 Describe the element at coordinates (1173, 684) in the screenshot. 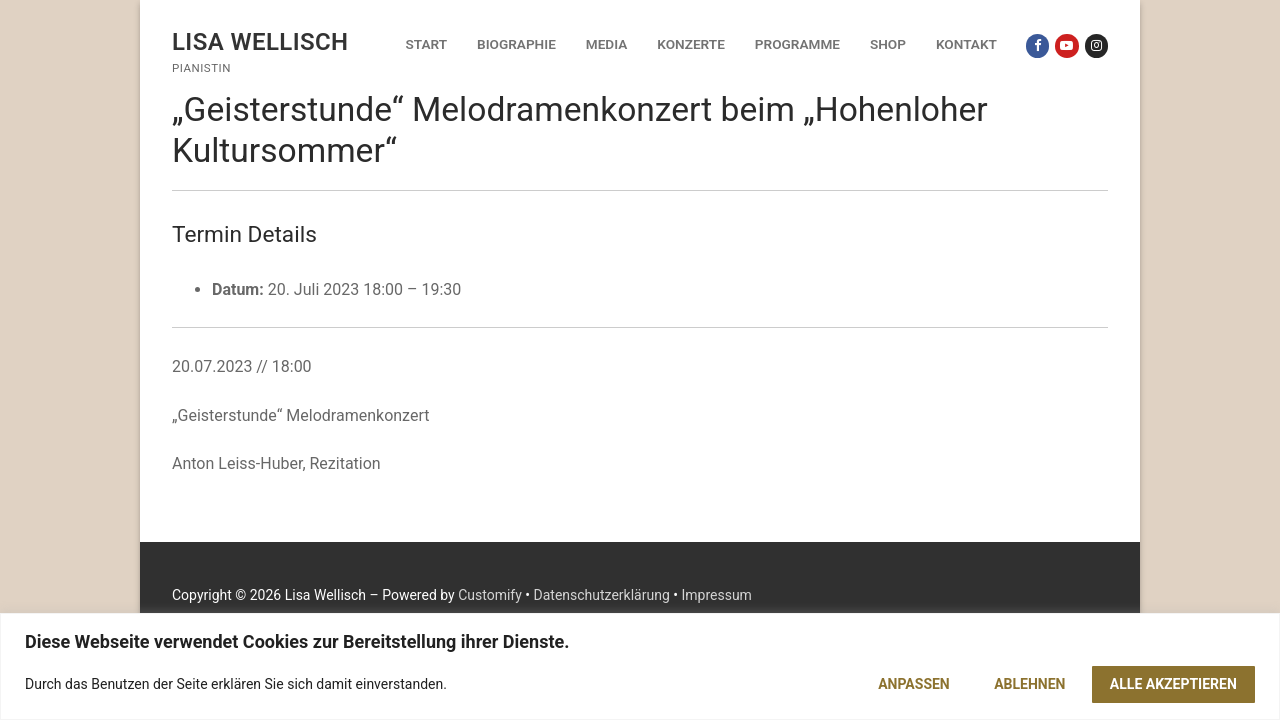

I see `Alle akzeptieren` at that location.